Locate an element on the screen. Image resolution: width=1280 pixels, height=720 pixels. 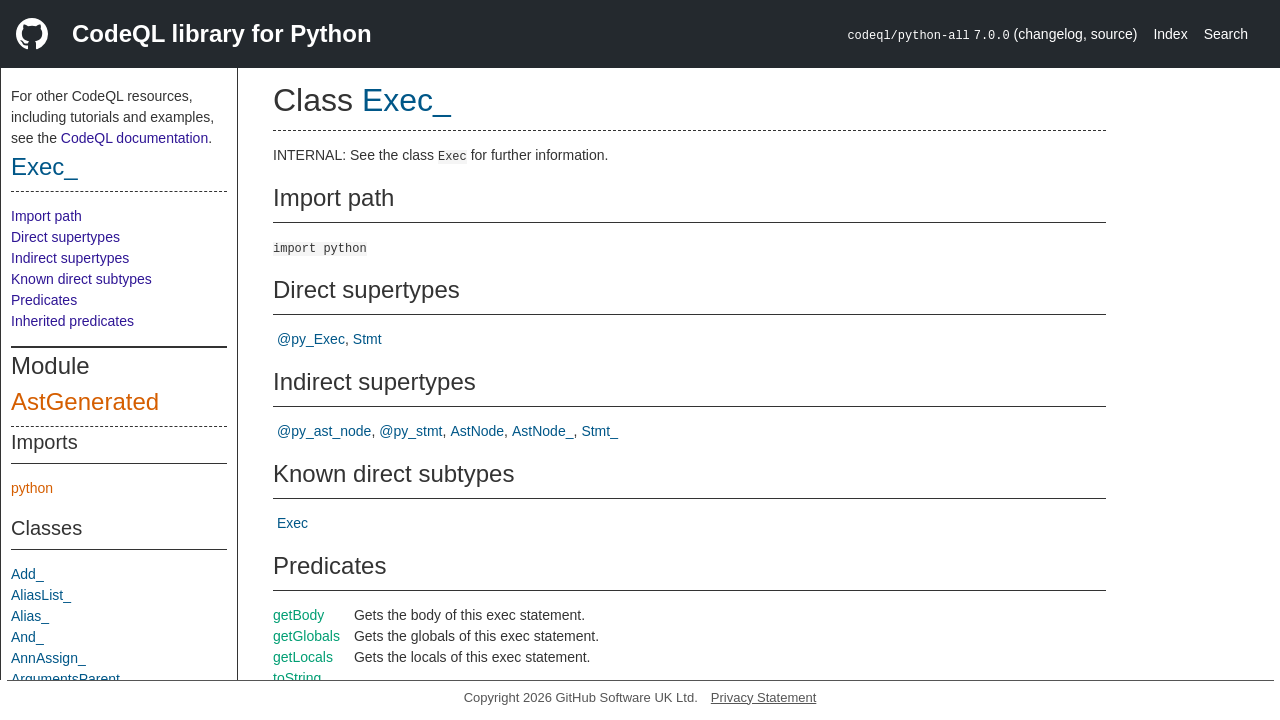
ArgumentsParent_ is located at coordinates (69, 679).